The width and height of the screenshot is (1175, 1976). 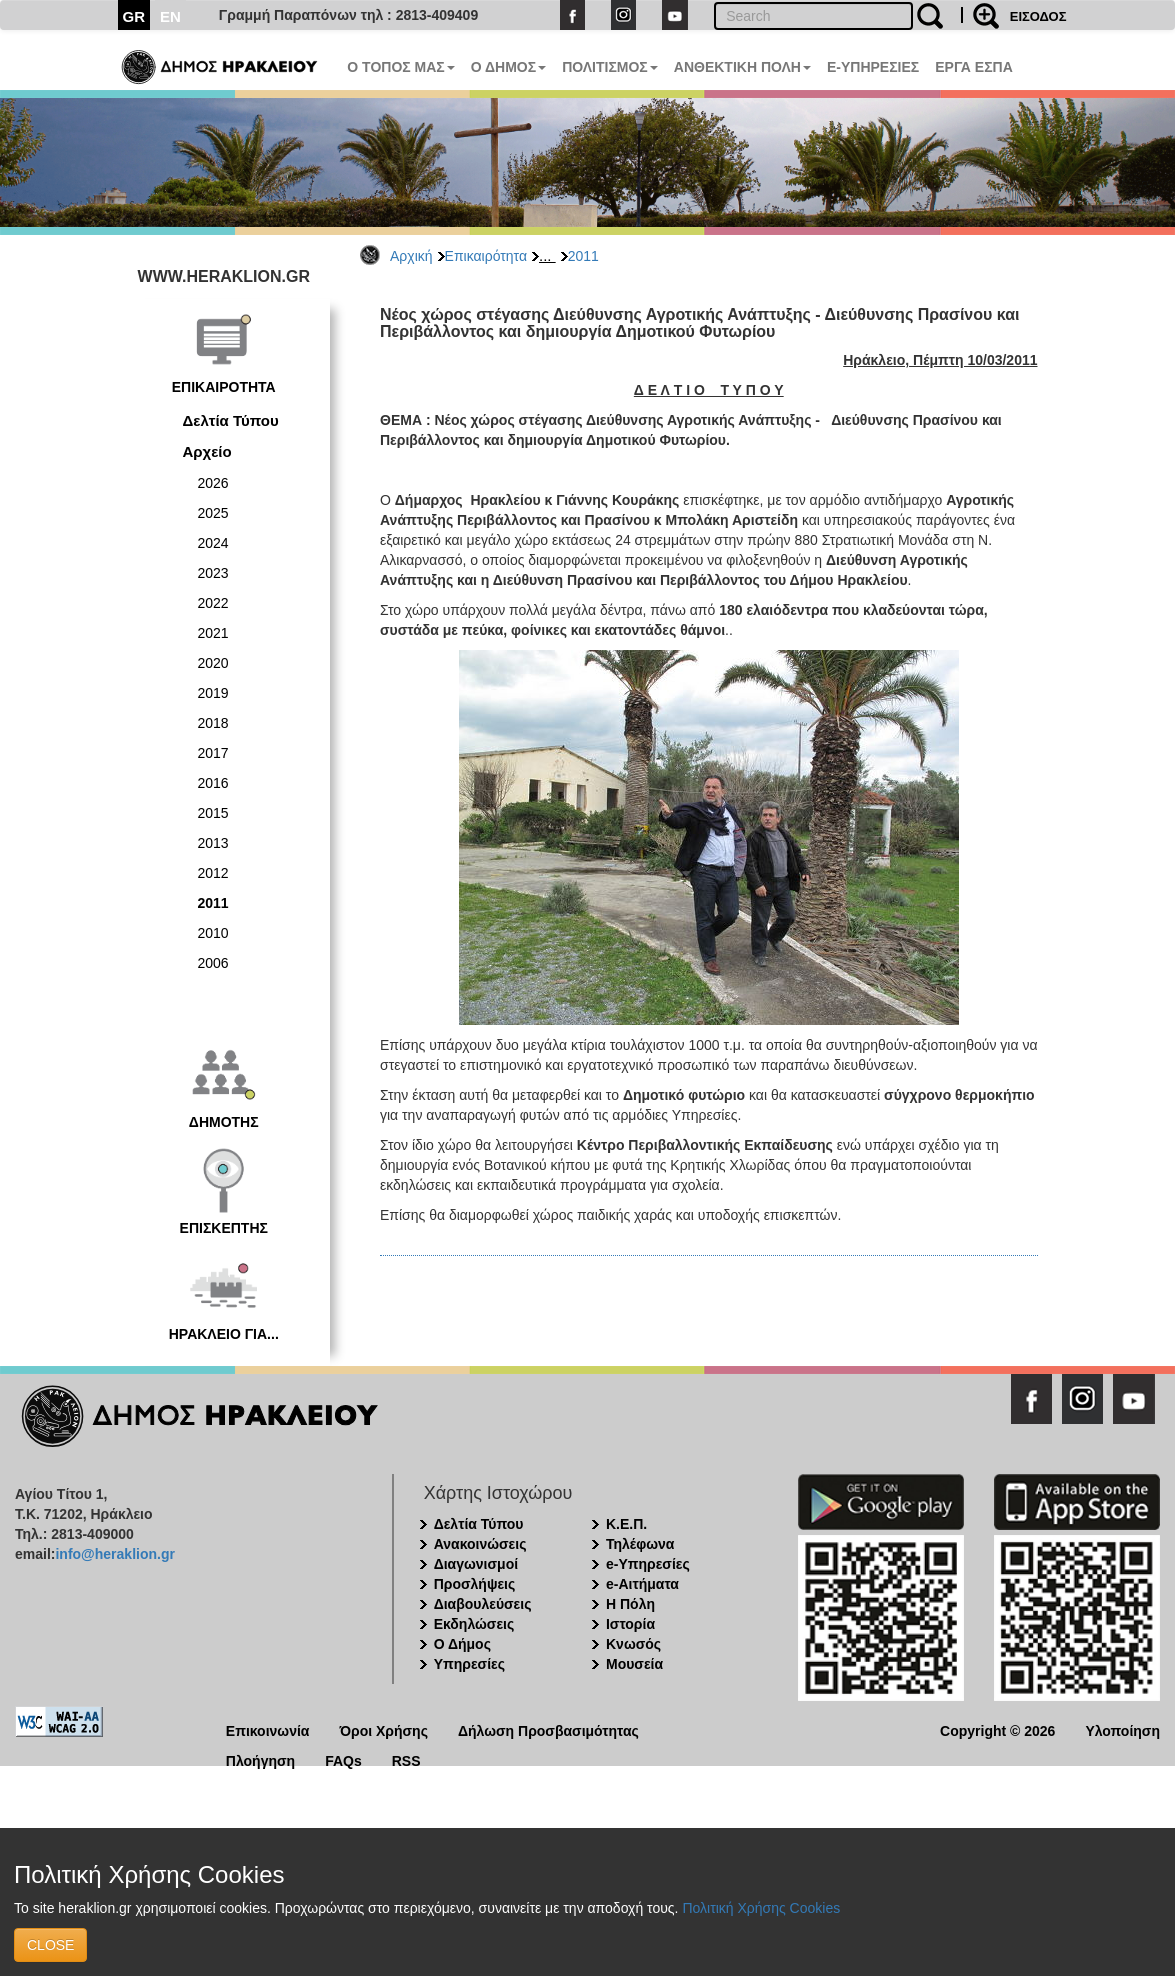 What do you see at coordinates (268, 1729) in the screenshot?
I see `Επικοινωνία` at bounding box center [268, 1729].